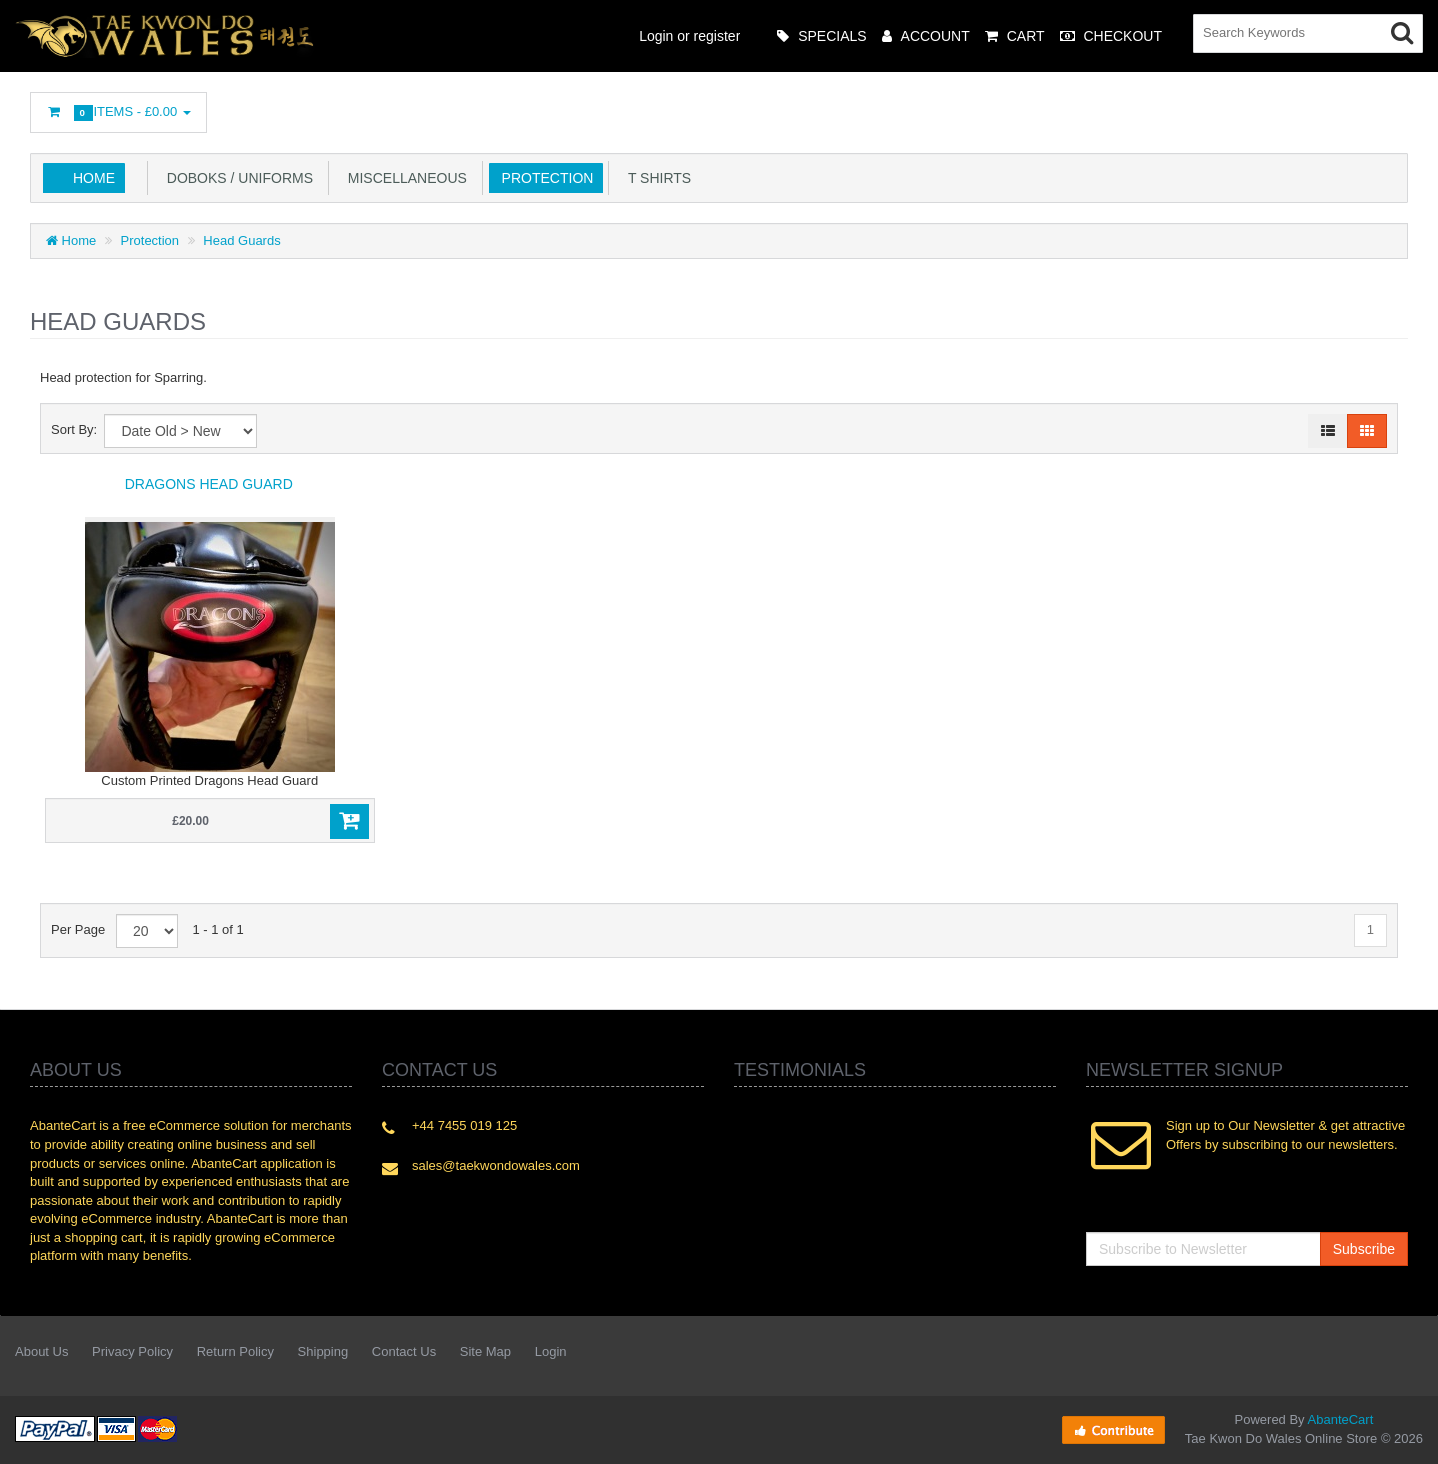 Image resolution: width=1438 pixels, height=1464 pixels. I want to click on Linkedin, so click(1216, 107).